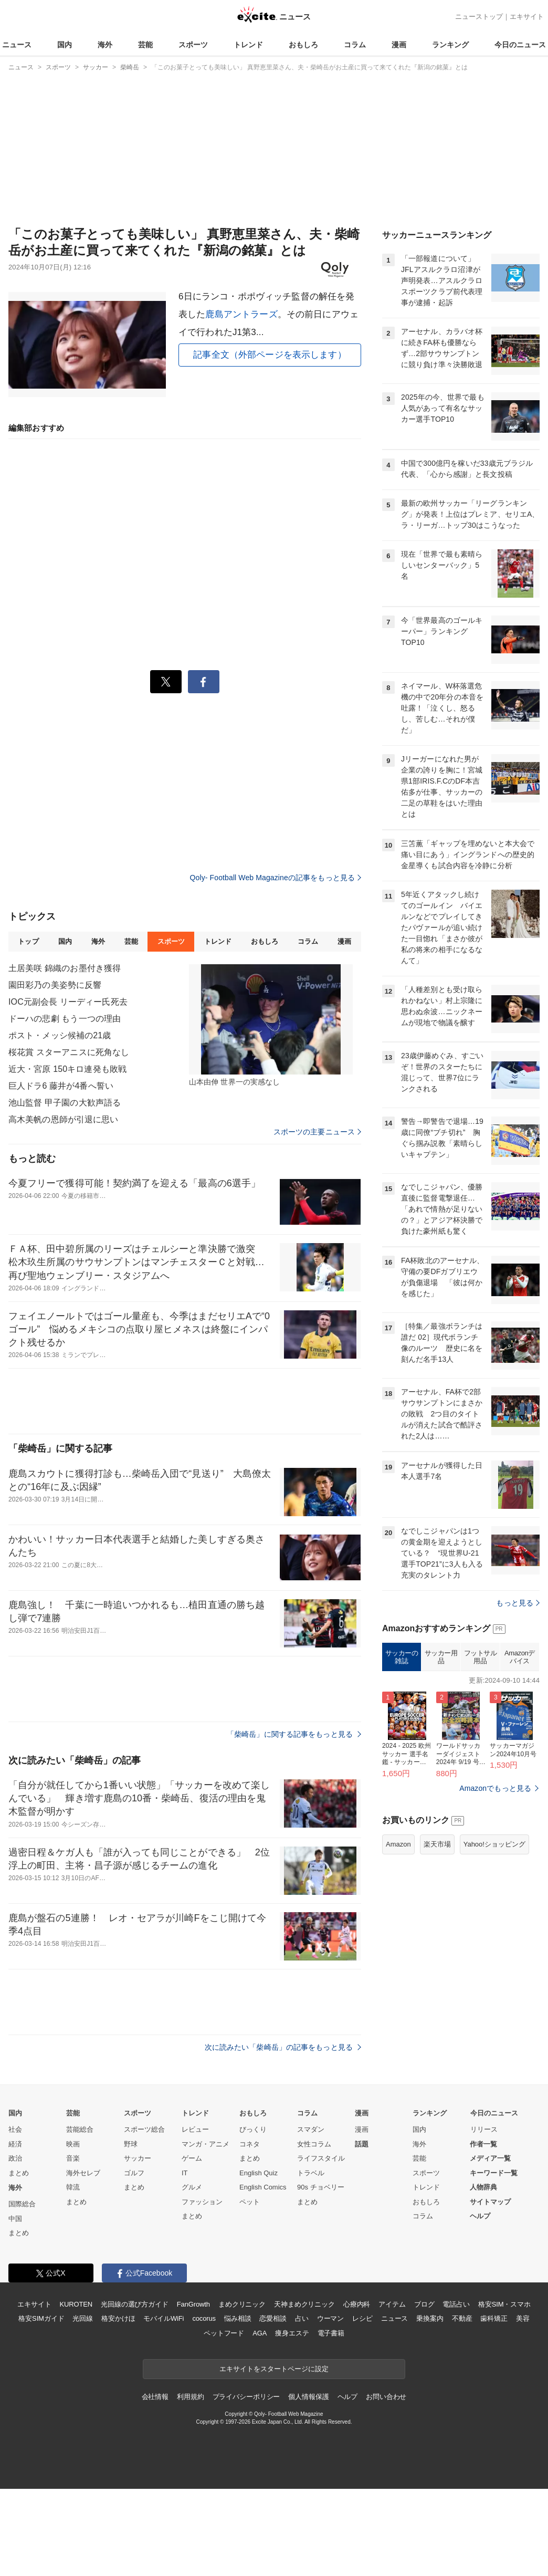 The width and height of the screenshot is (548, 2576). What do you see at coordinates (424, 2304) in the screenshot?
I see `ブログ` at bounding box center [424, 2304].